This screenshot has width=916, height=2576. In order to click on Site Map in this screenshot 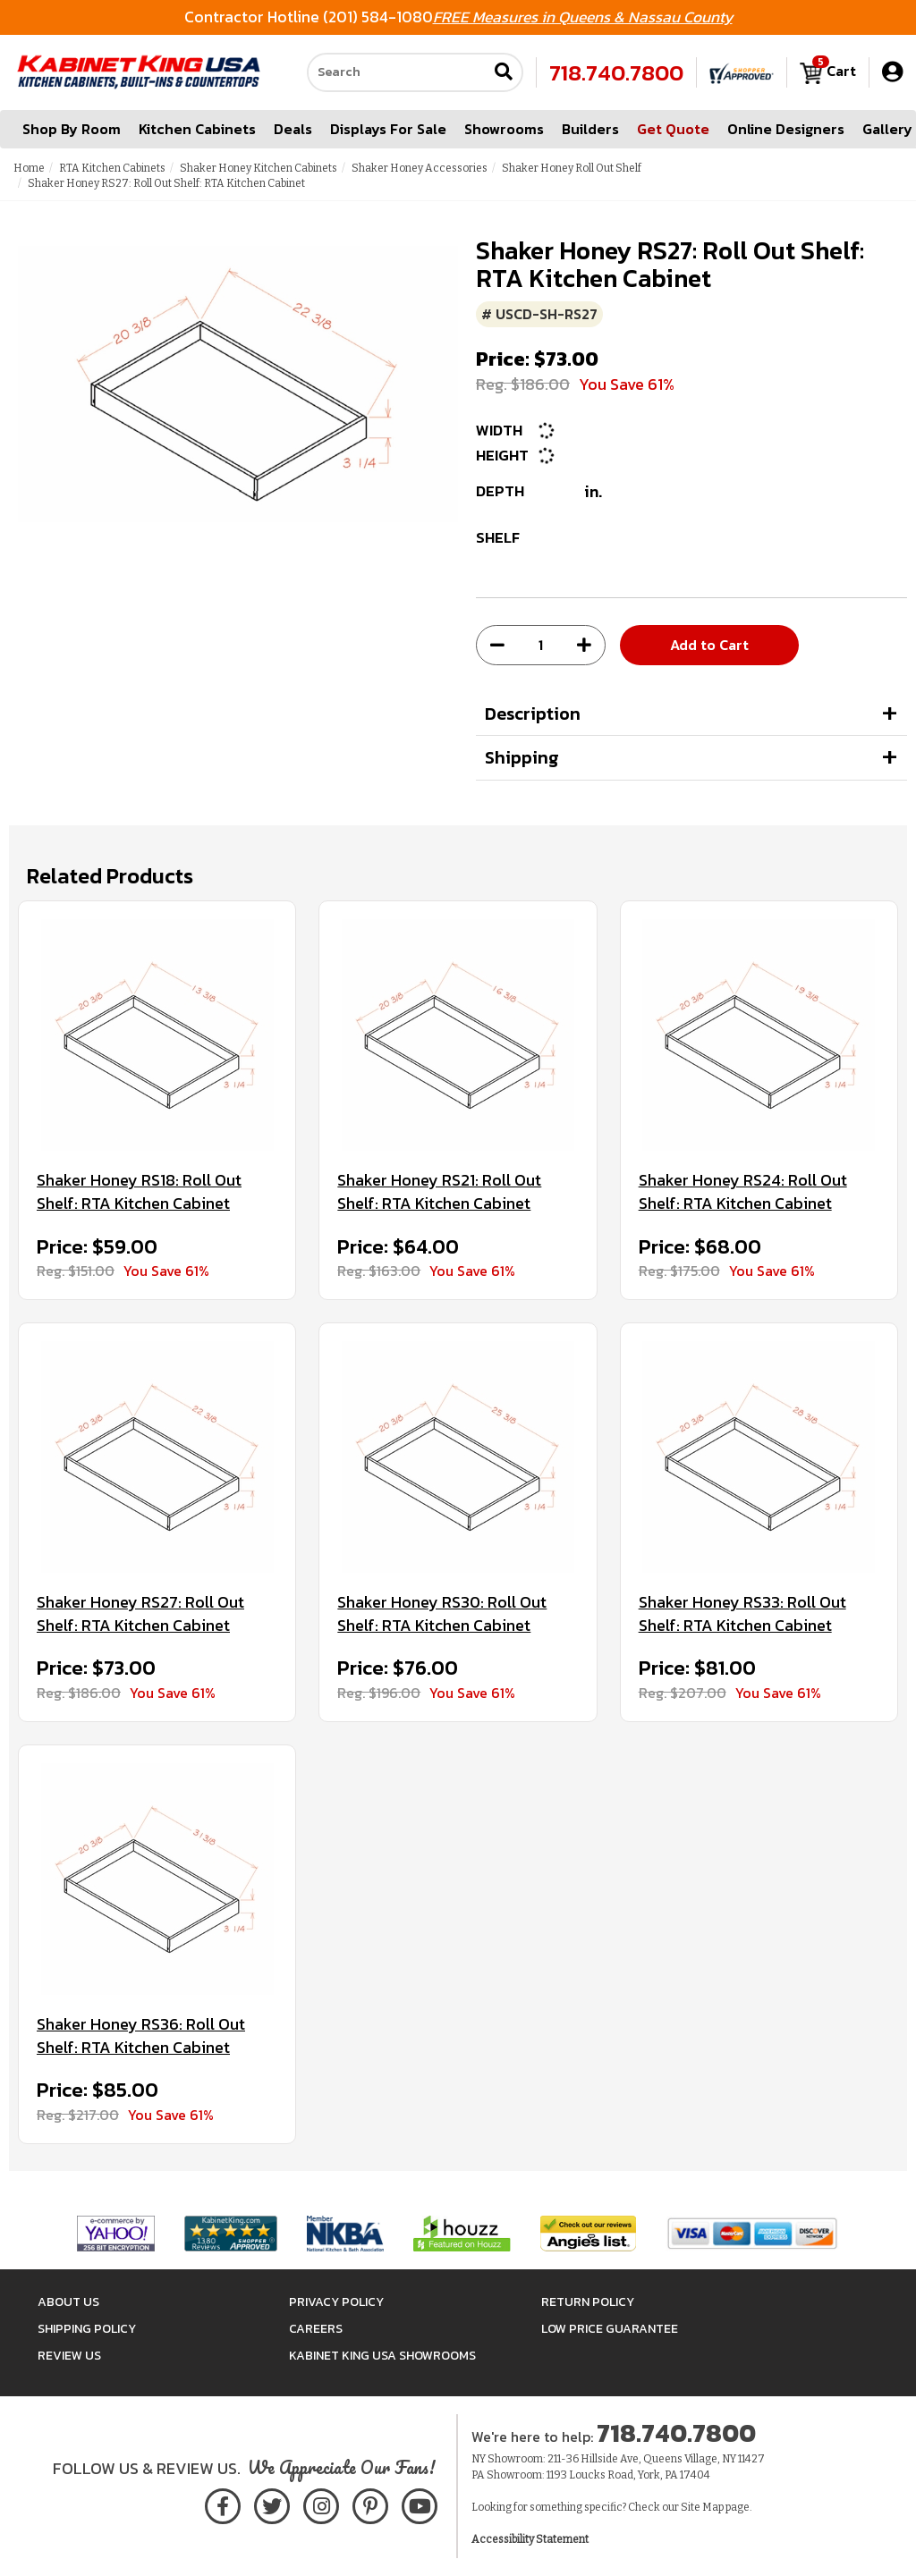, I will do `click(702, 2507)`.